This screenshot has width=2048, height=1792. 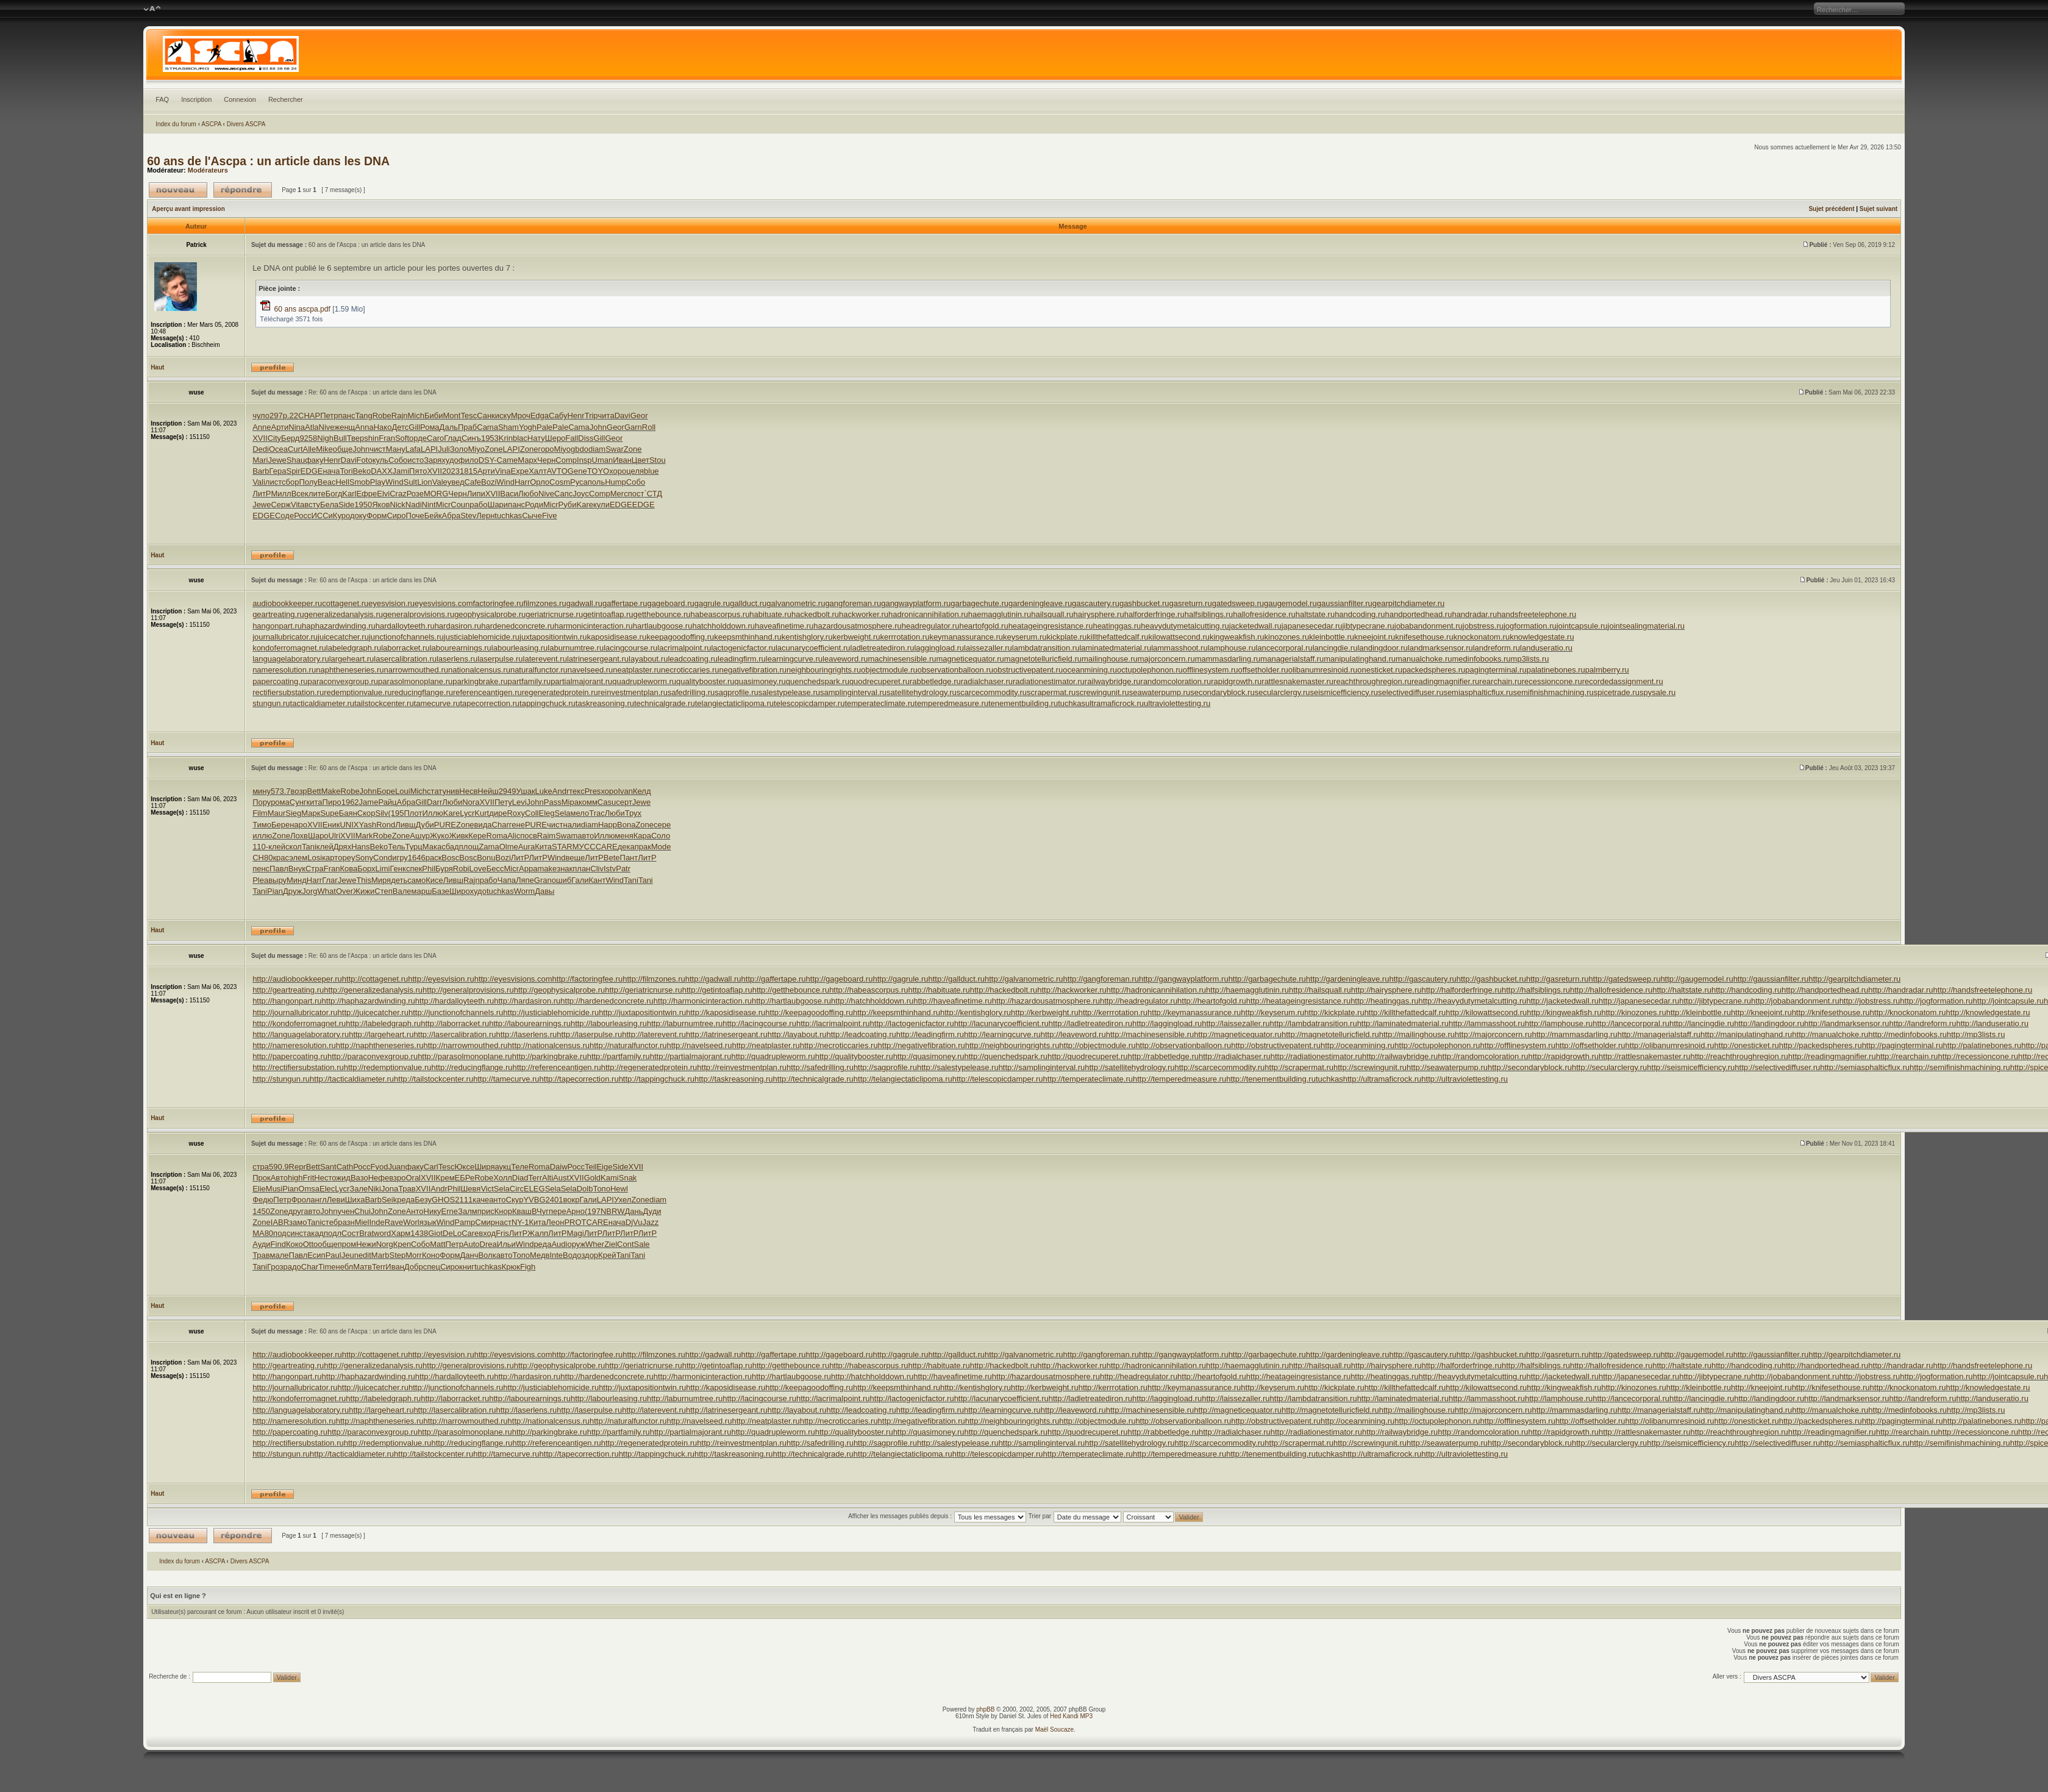 I want to click on objectmodule.ru, so click(x=889, y=669).